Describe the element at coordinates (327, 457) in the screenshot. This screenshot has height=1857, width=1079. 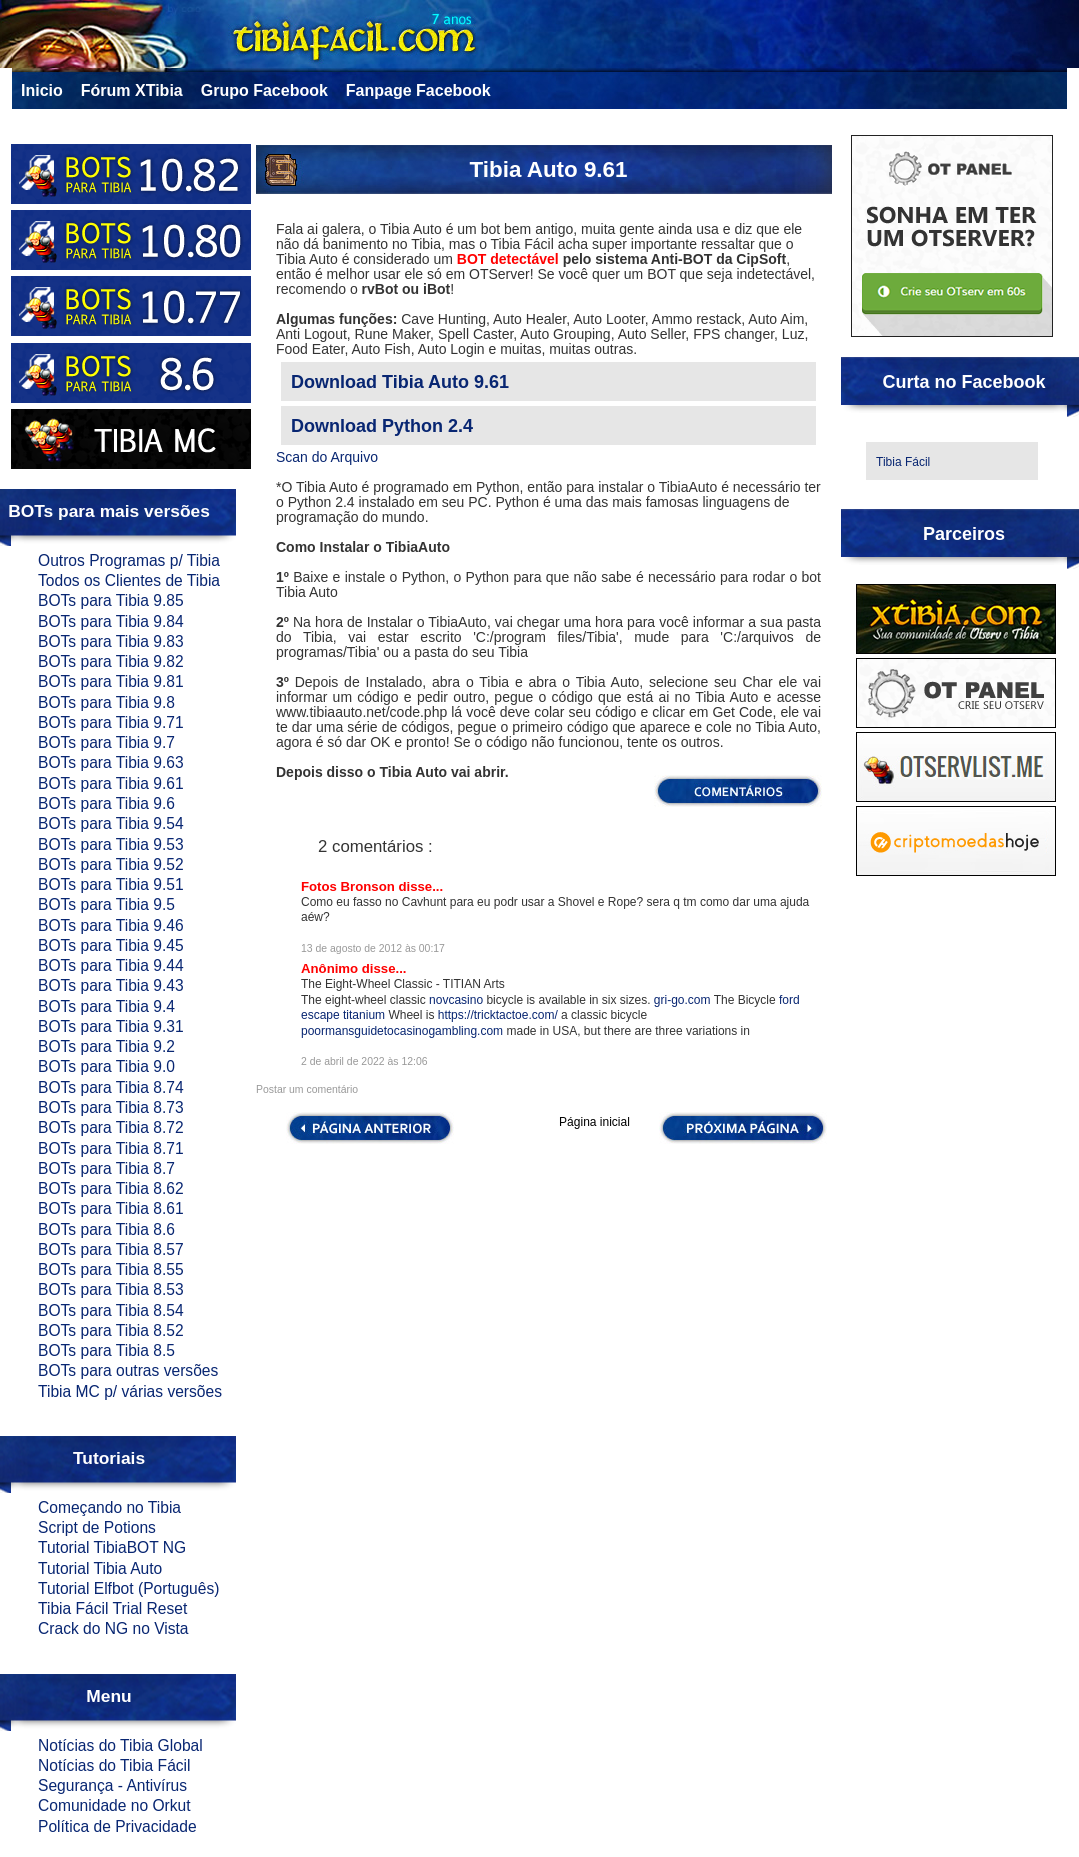
I see `Scan do Arquivo` at that location.